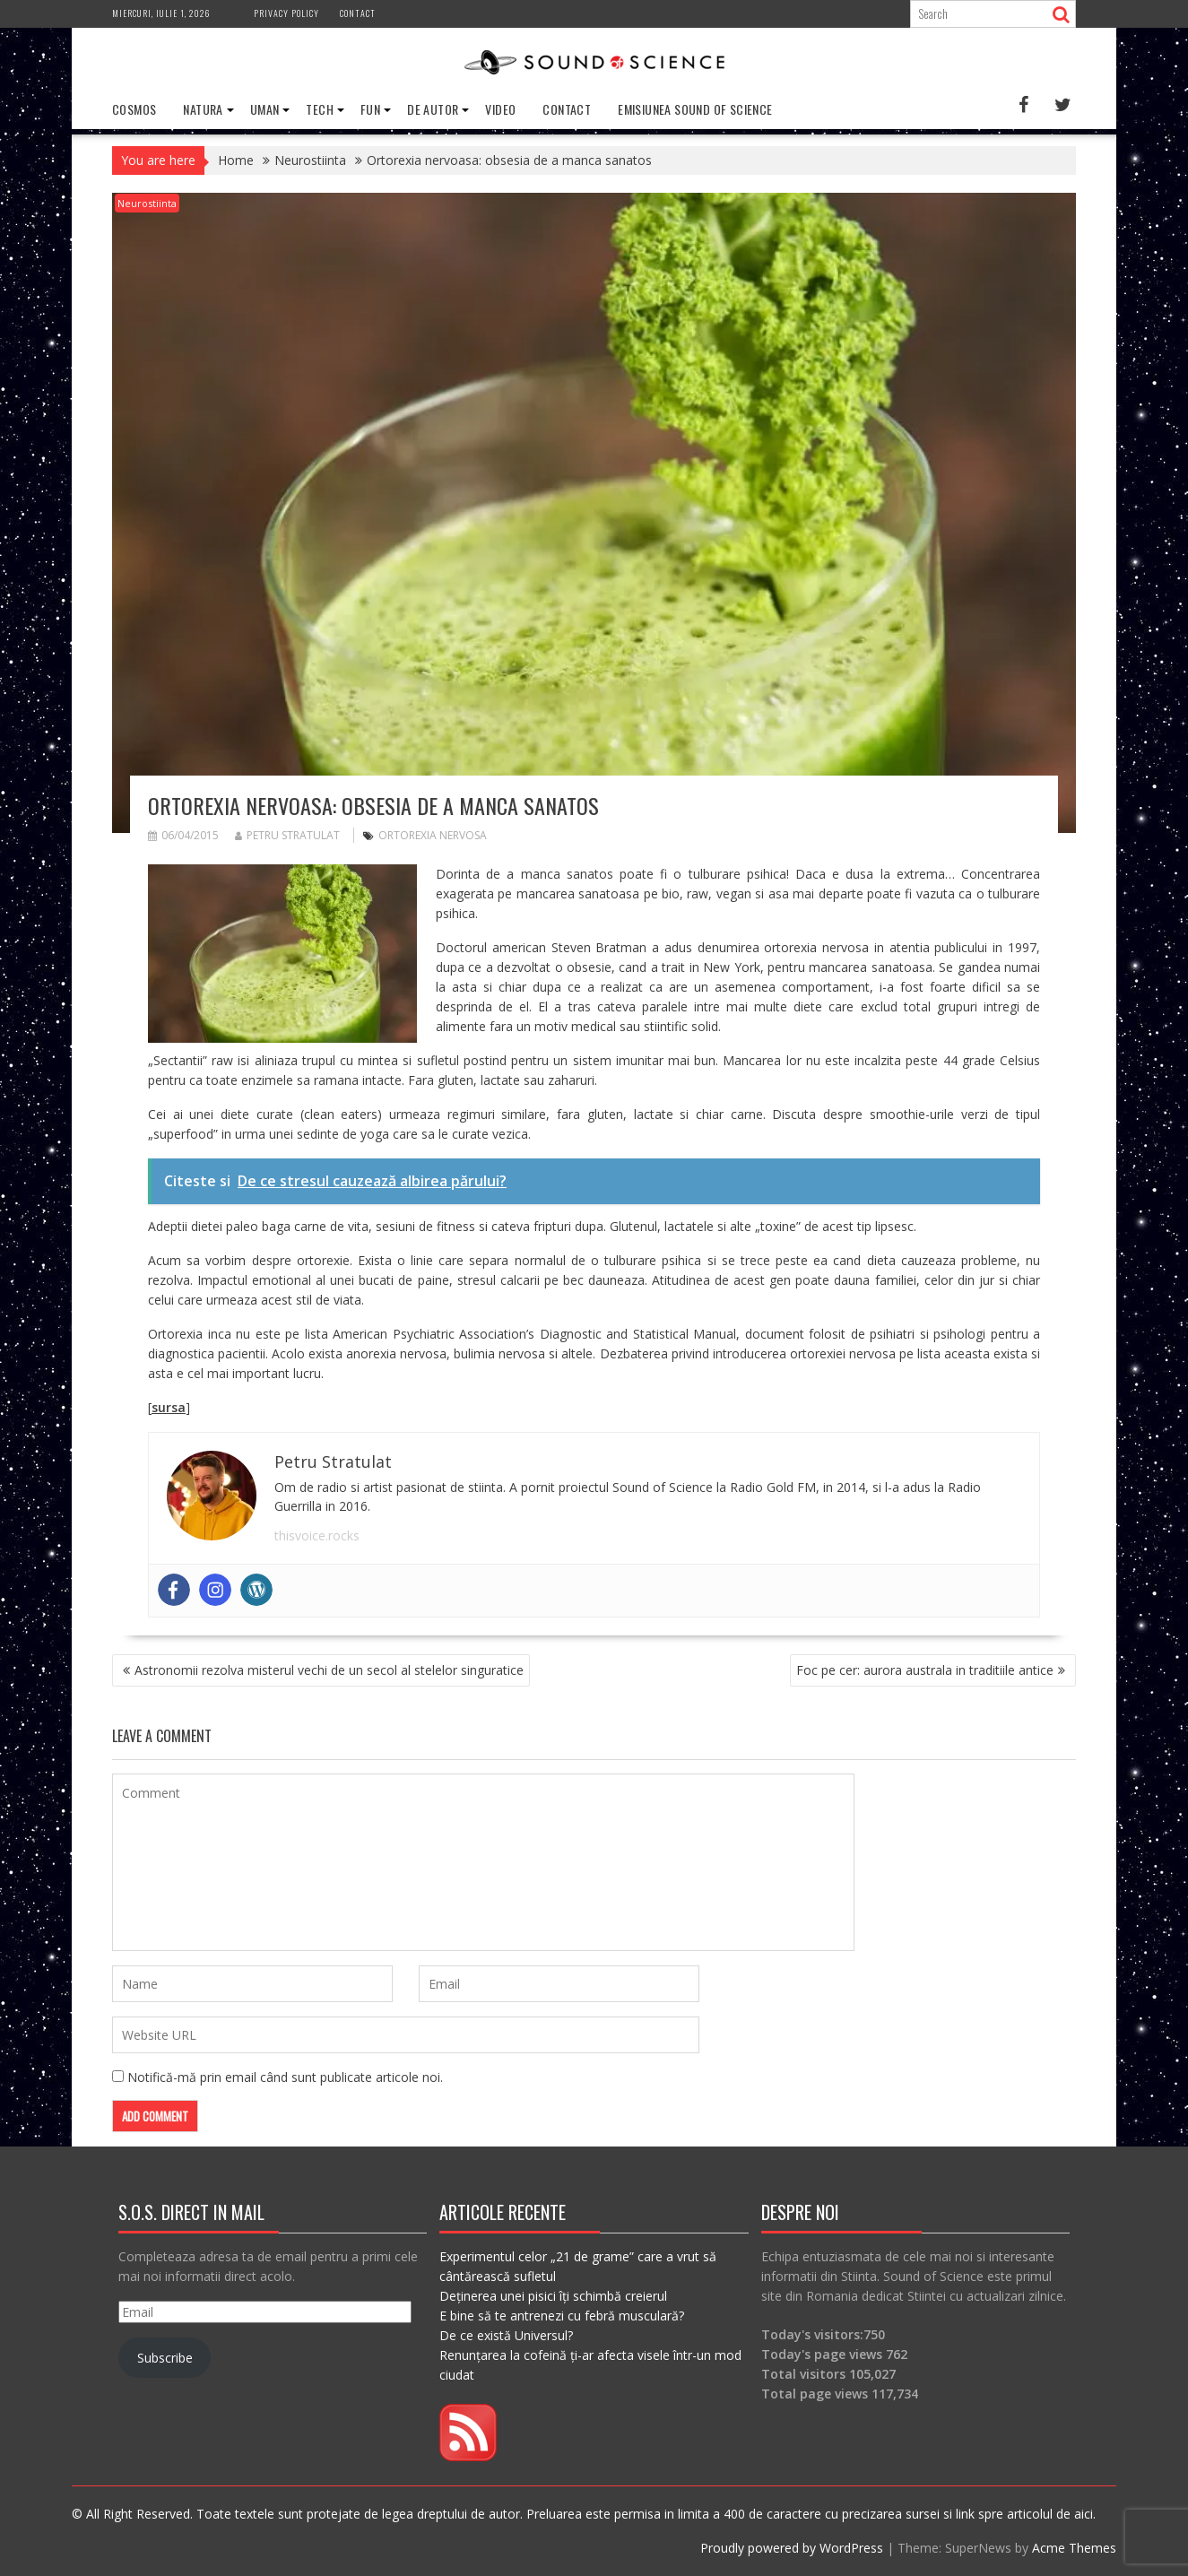  What do you see at coordinates (286, 13) in the screenshot?
I see `Privacy Policy` at bounding box center [286, 13].